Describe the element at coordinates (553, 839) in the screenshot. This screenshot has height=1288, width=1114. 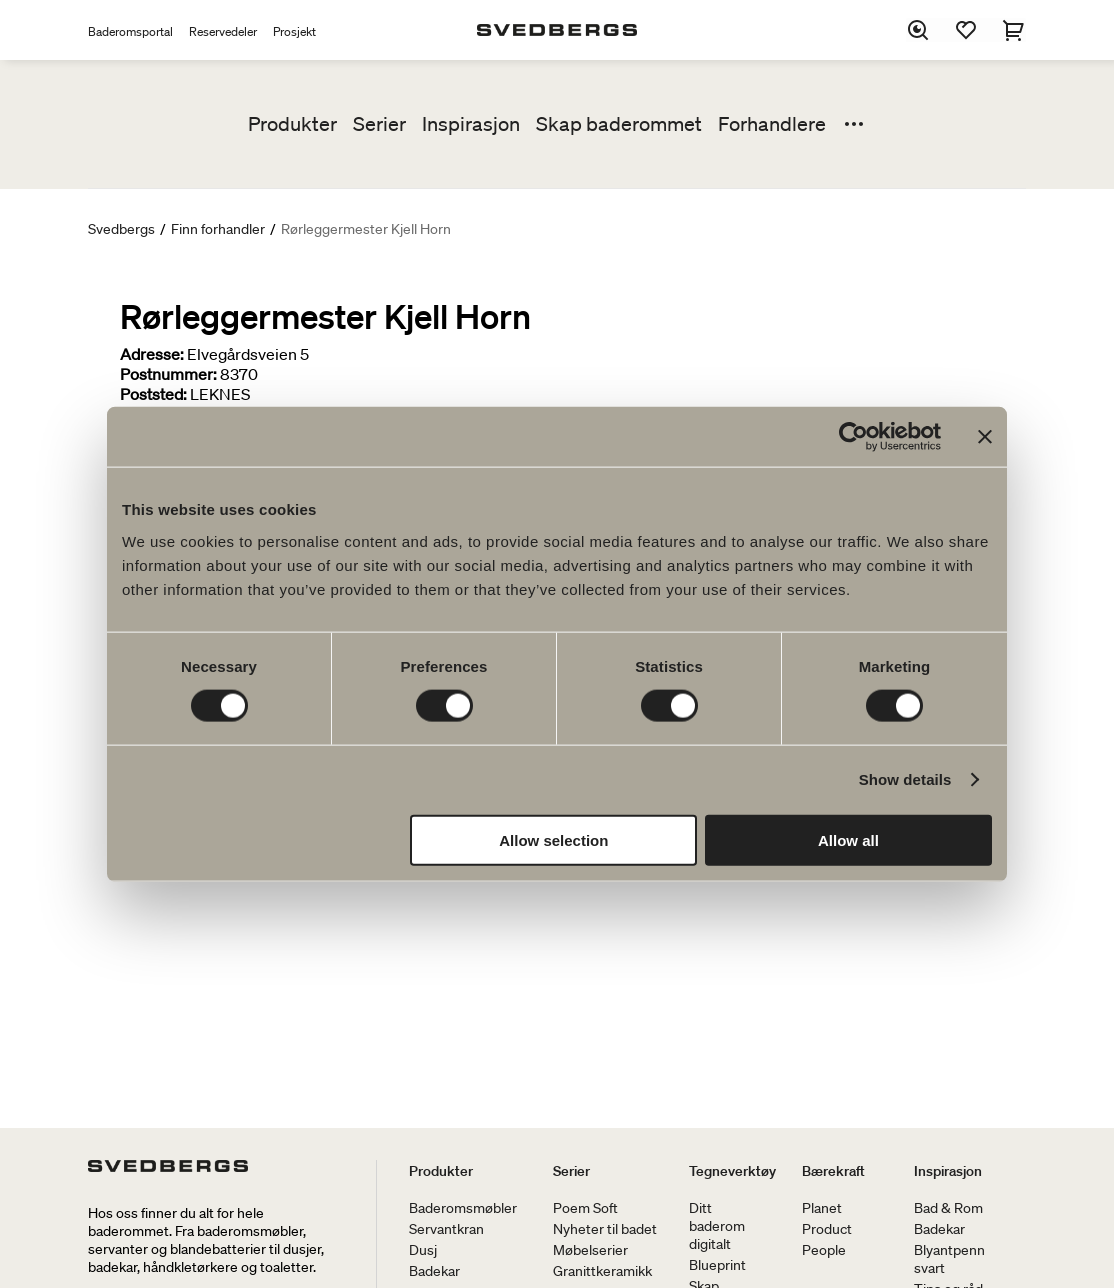
I see `Allow selection` at that location.